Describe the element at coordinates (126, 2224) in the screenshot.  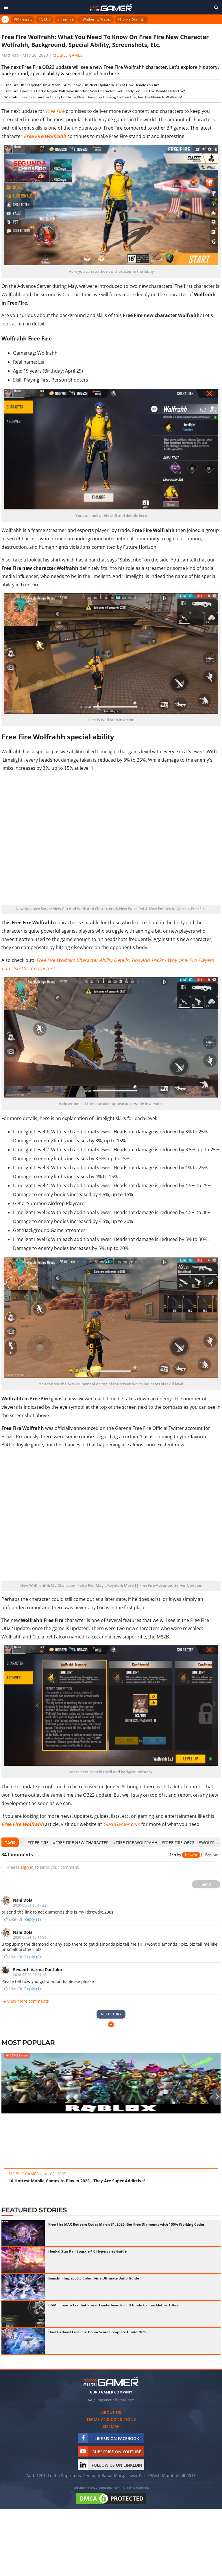
I see `Free Fire MAX Redeem Codes March 31, 2026: Get Free Diamonds with 100% Working Codes` at that location.